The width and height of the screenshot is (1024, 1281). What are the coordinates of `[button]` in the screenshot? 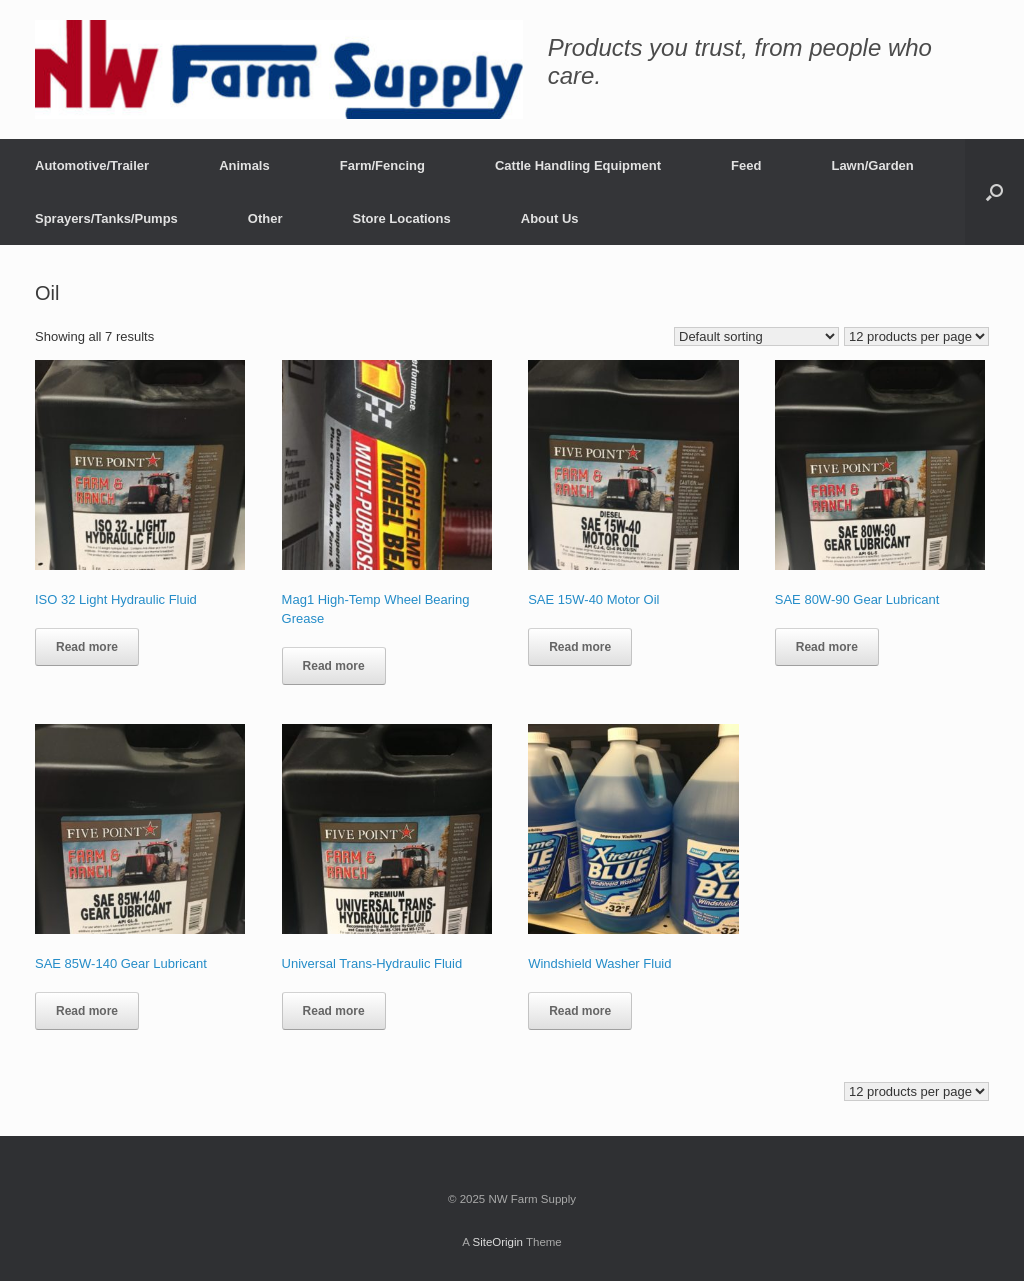 It's located at (994, 192).